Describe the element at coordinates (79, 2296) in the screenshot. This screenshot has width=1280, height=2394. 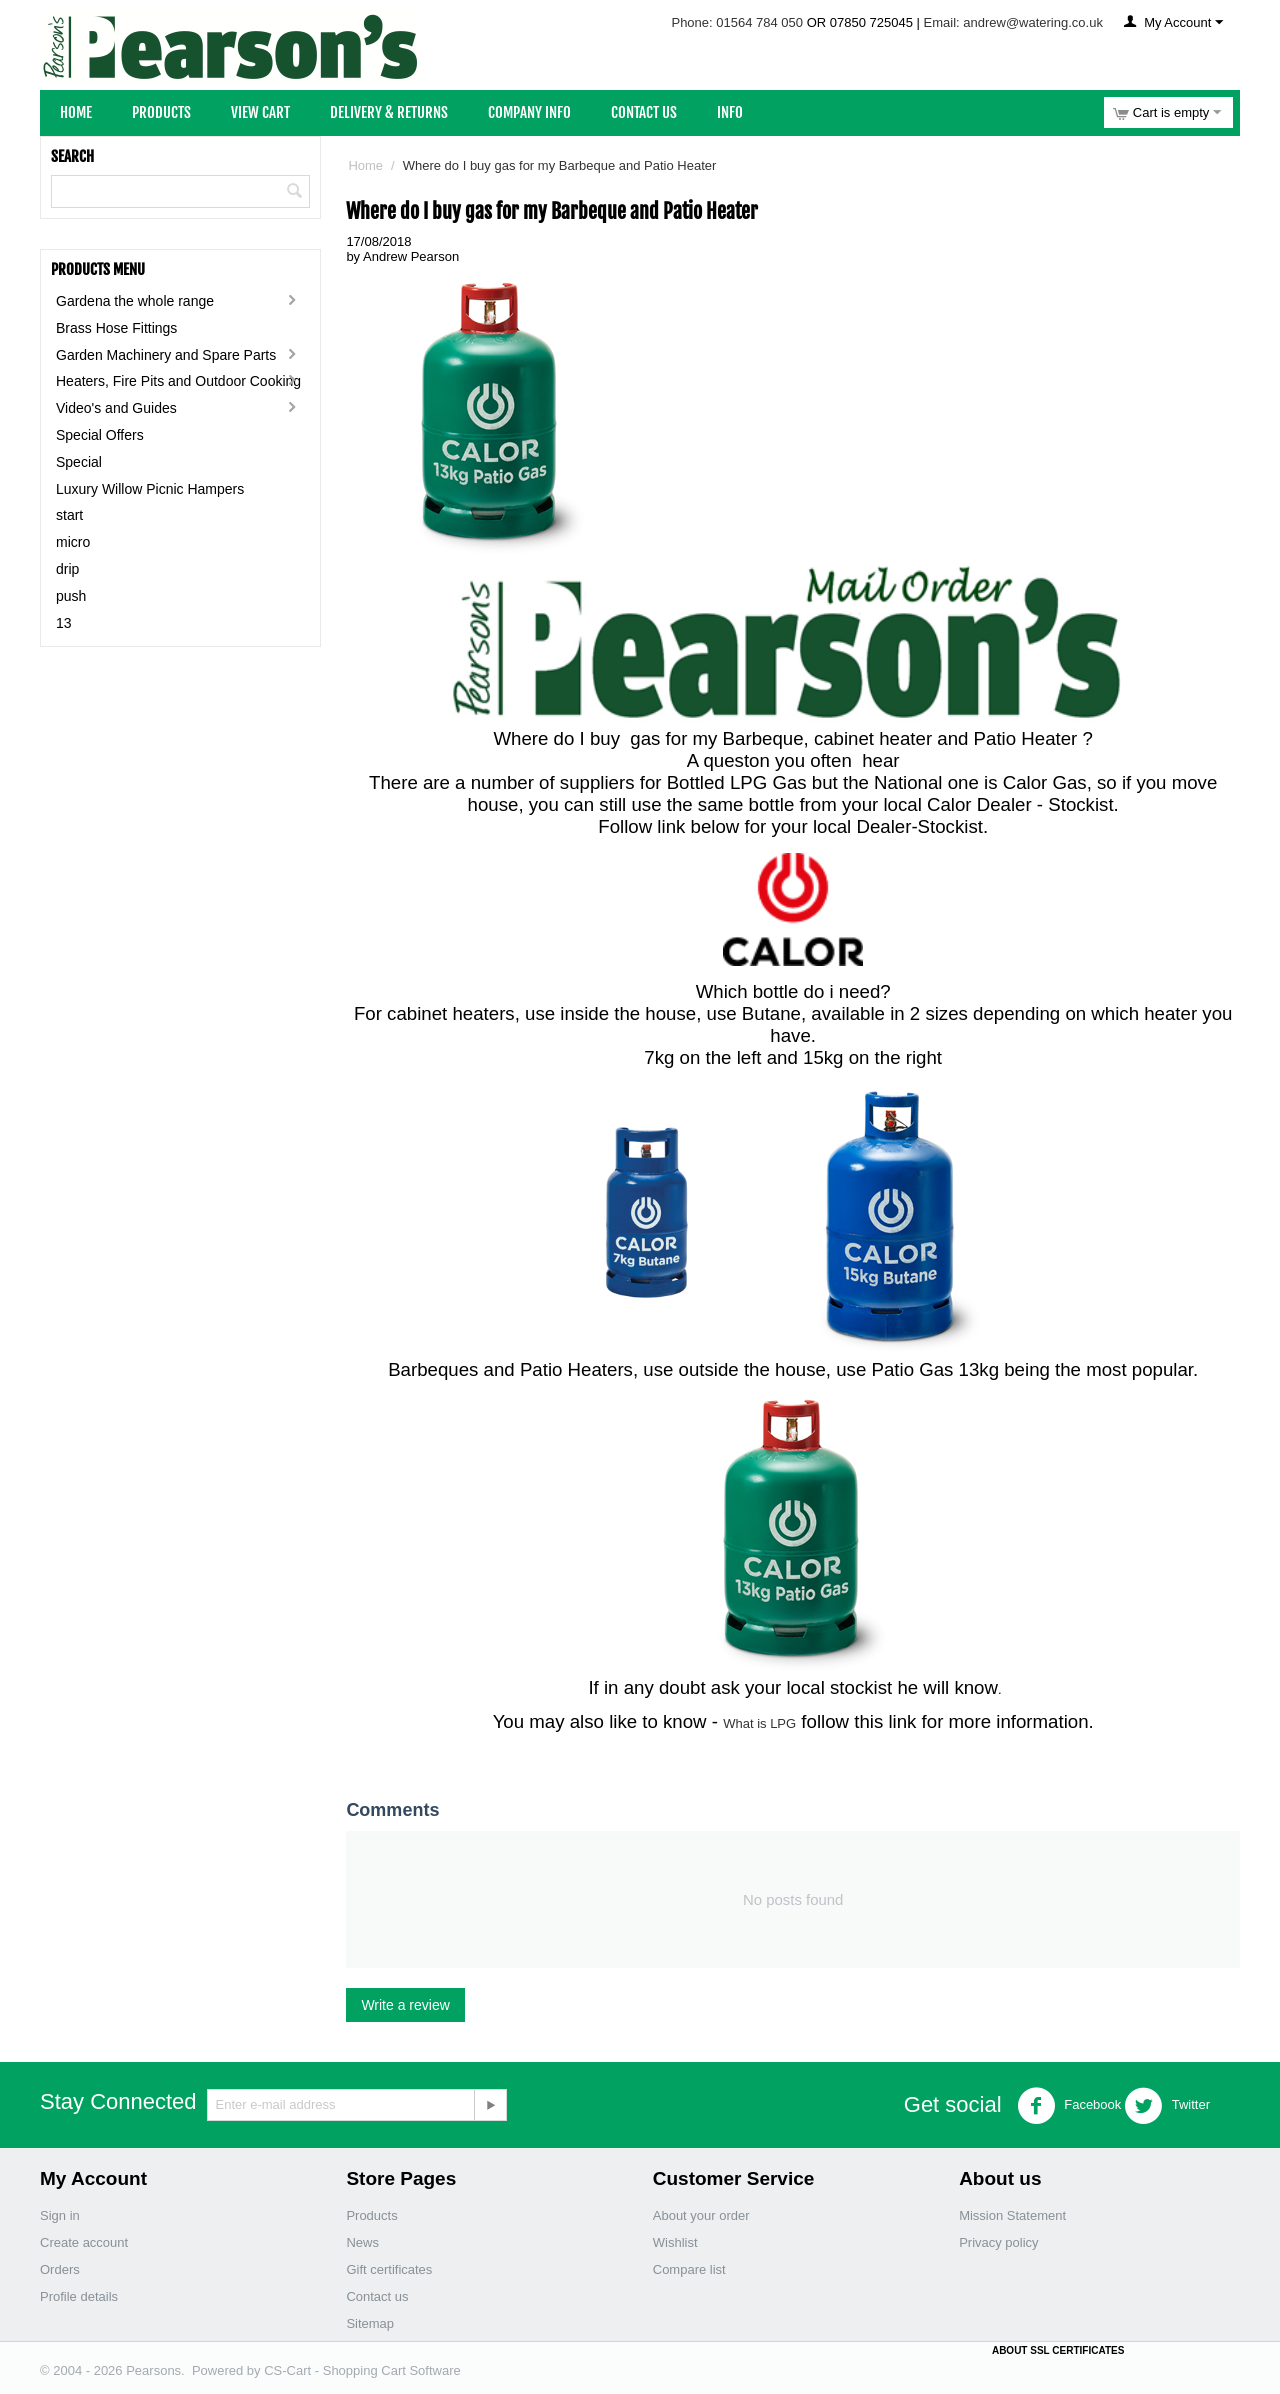
I see `Profile details` at that location.